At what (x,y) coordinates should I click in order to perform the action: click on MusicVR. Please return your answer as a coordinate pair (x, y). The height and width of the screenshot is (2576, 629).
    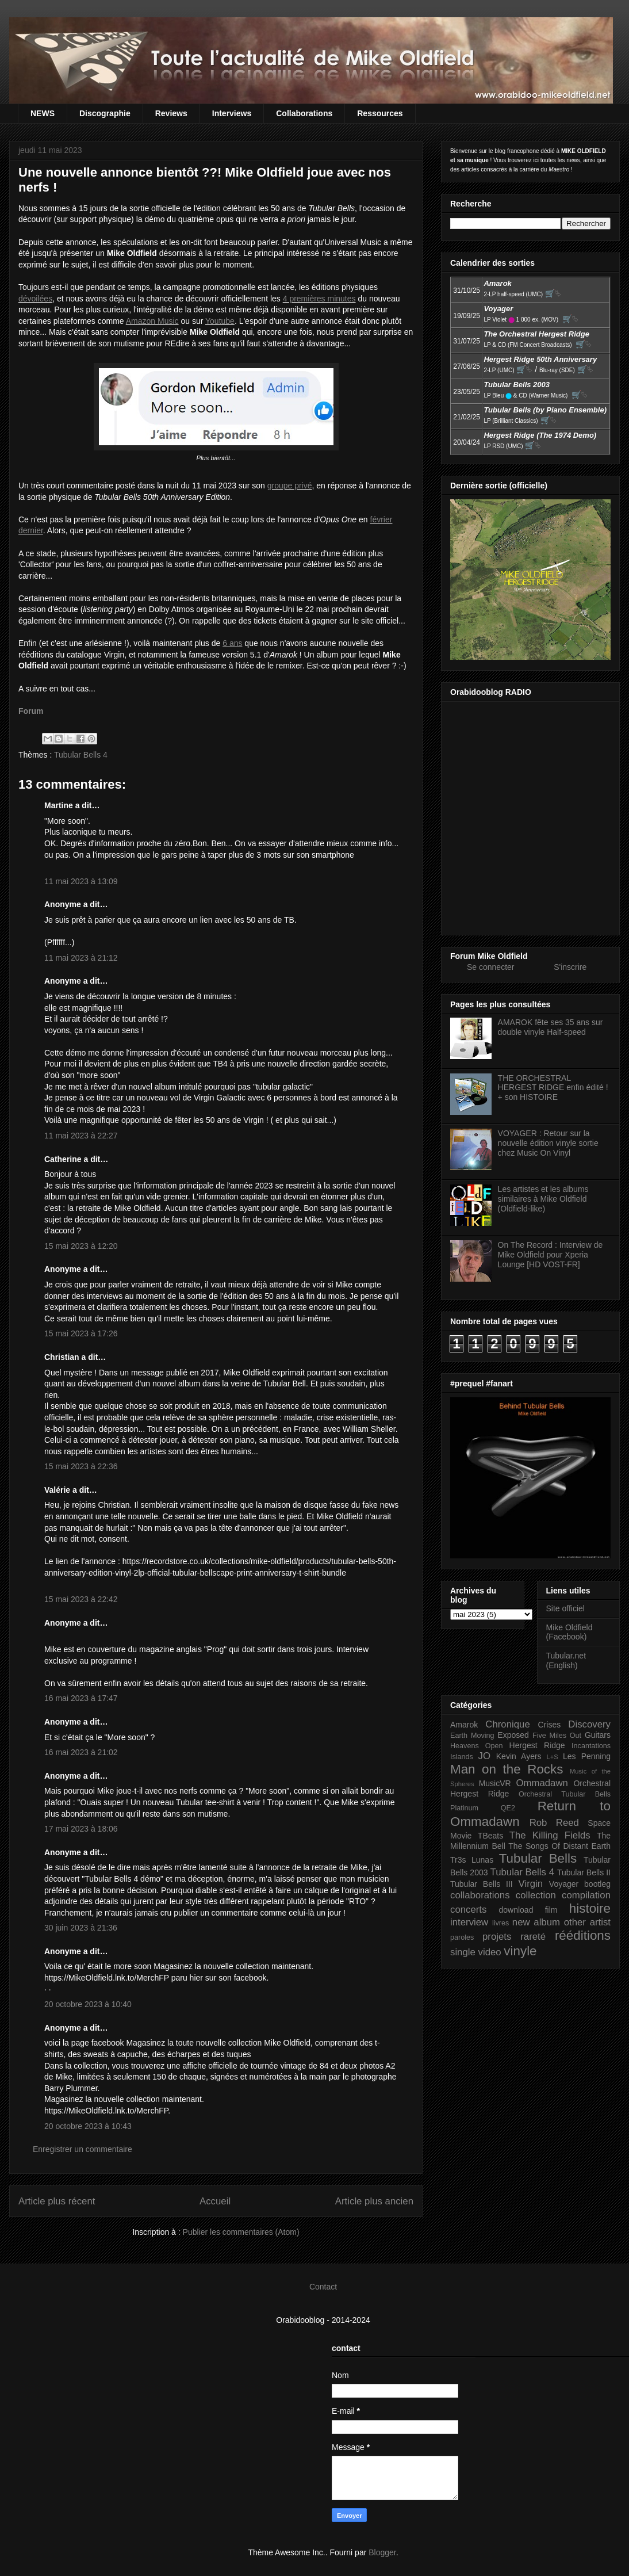
    Looking at the image, I should click on (495, 1783).